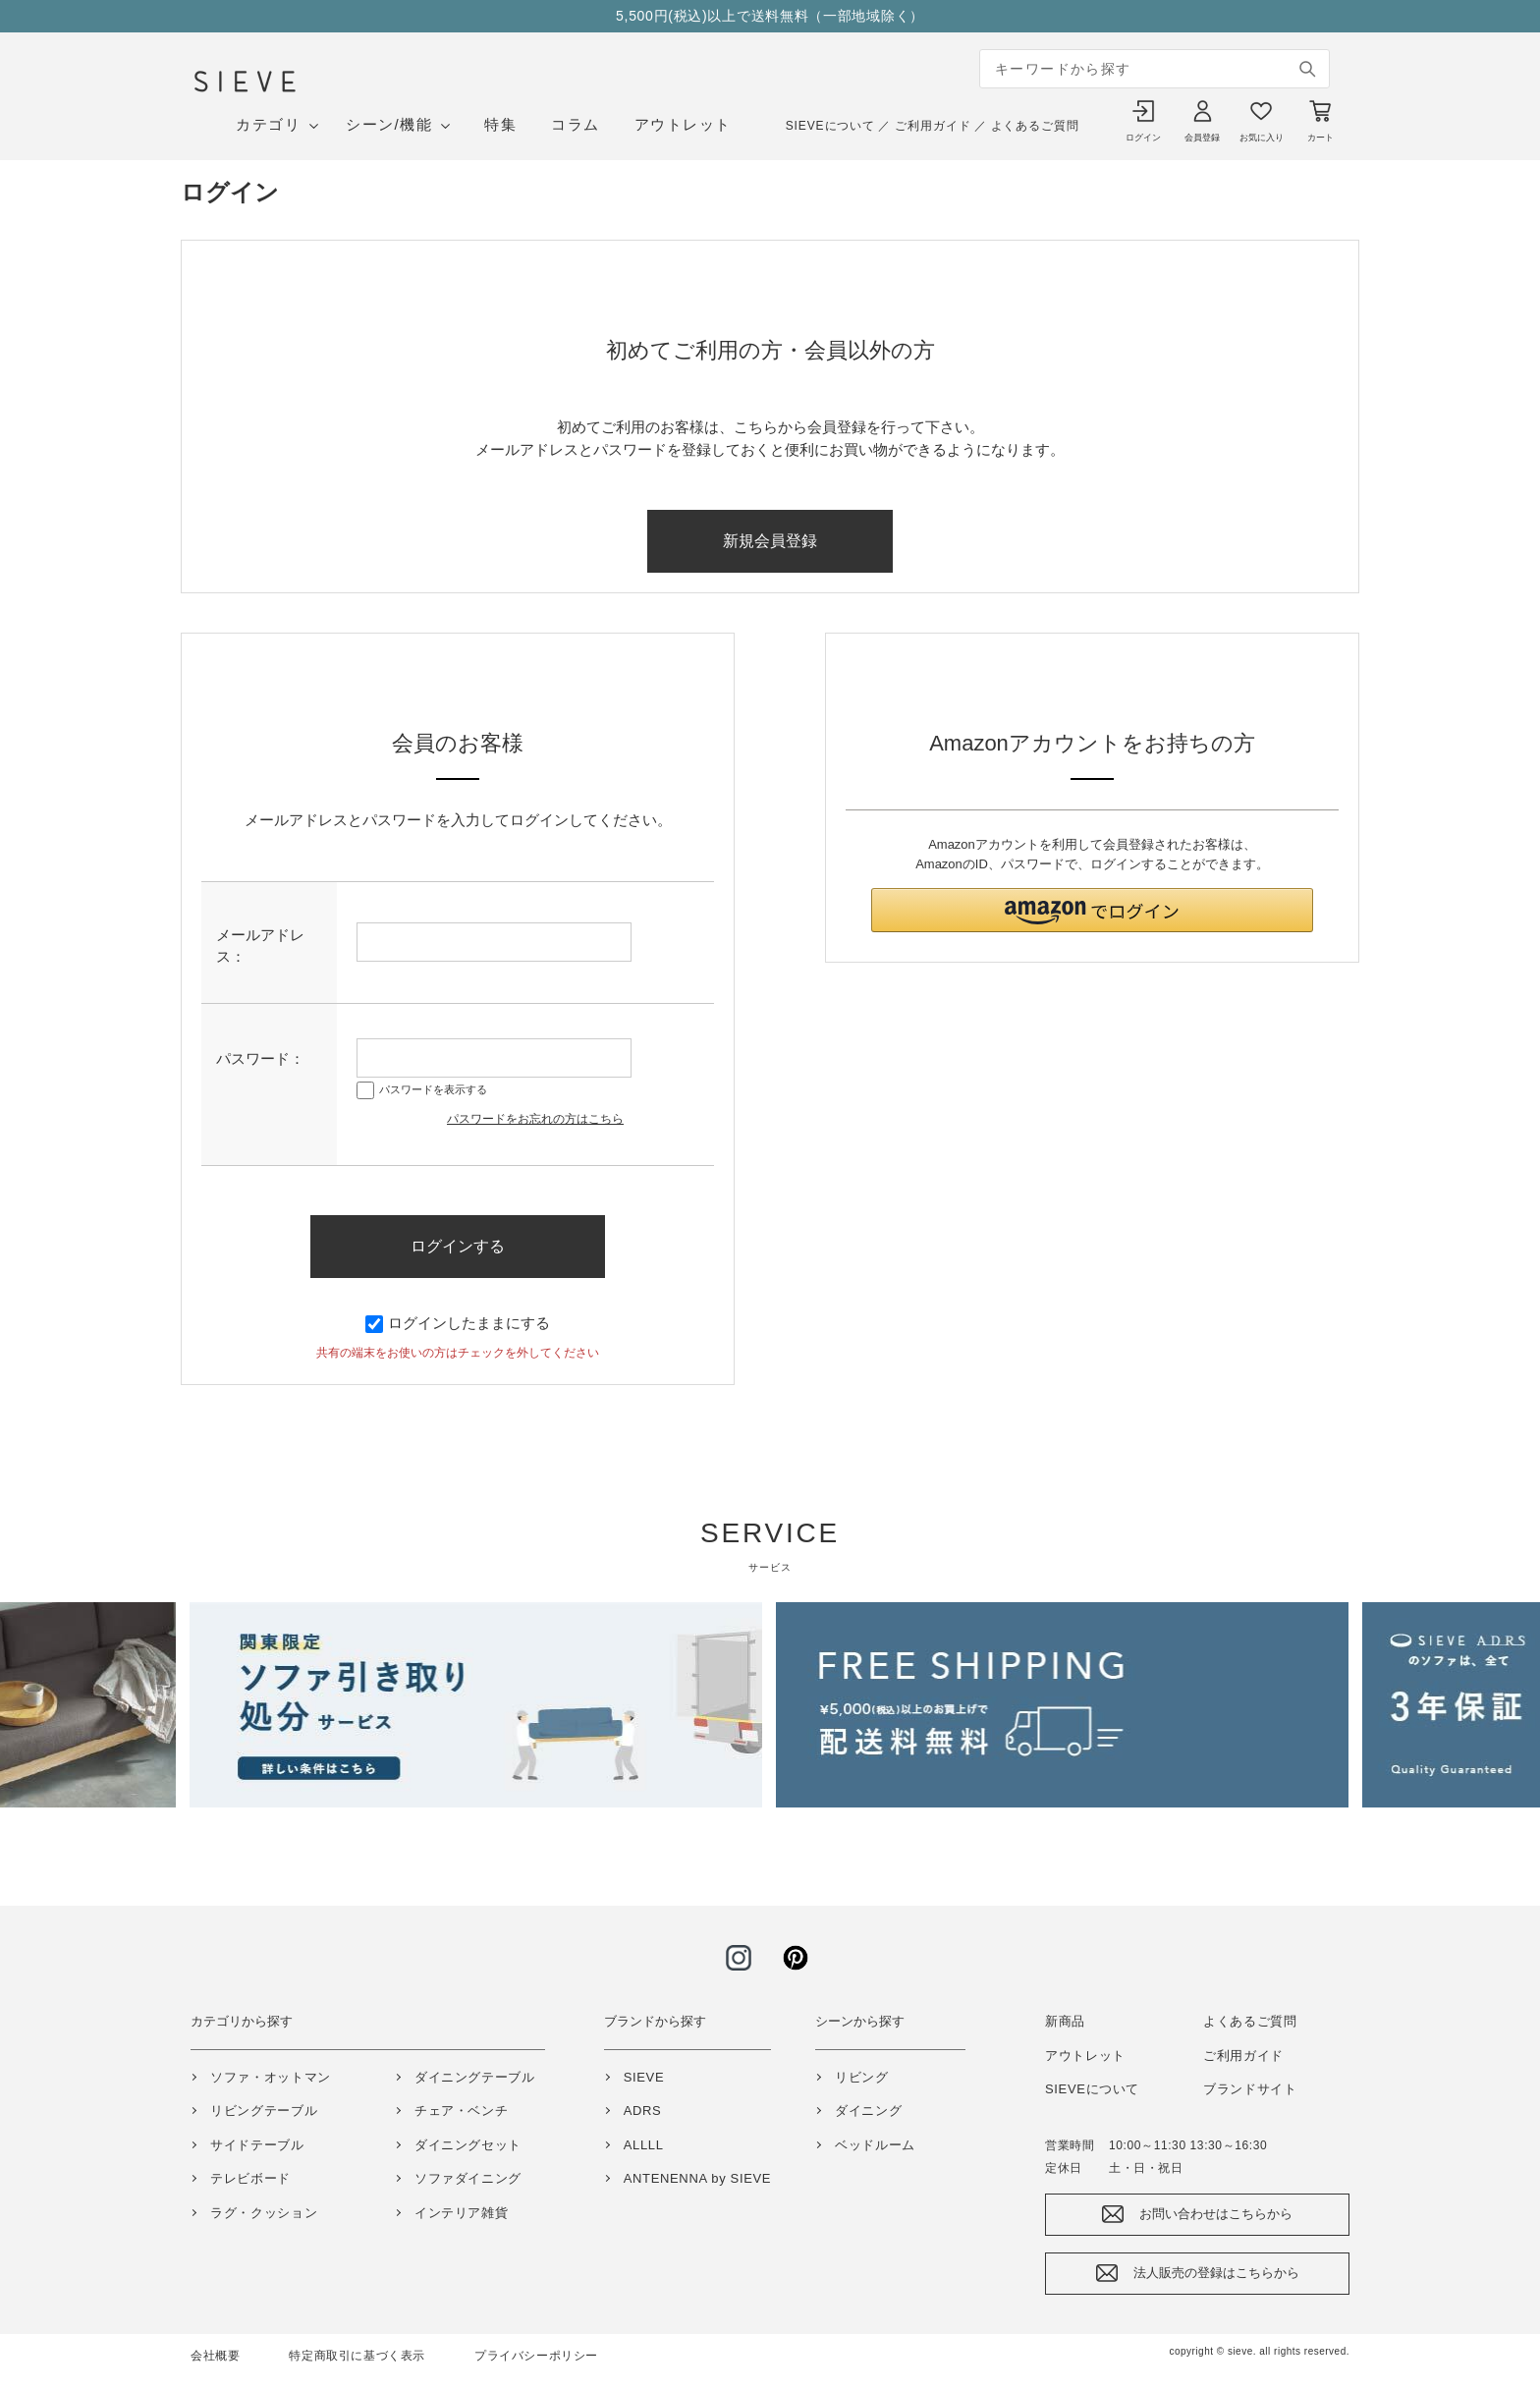 The width and height of the screenshot is (1540, 2390). What do you see at coordinates (1250, 2089) in the screenshot?
I see `ブランドサイト` at bounding box center [1250, 2089].